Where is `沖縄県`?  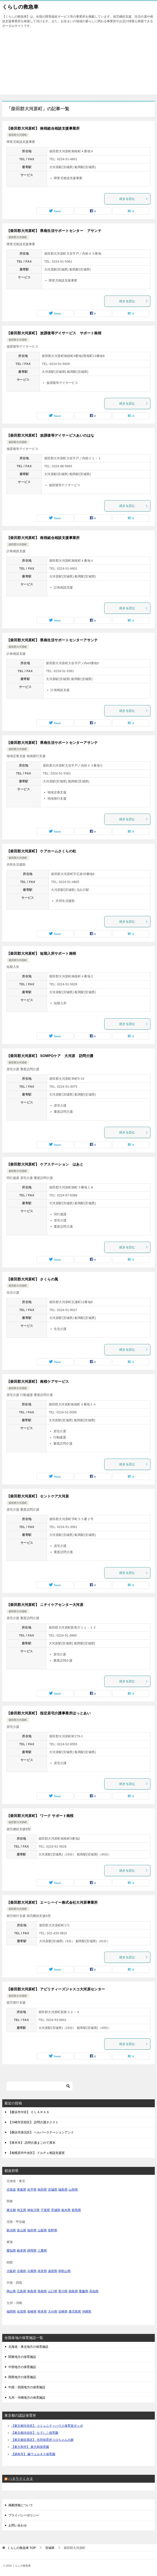 沖縄県 is located at coordinates (86, 2311).